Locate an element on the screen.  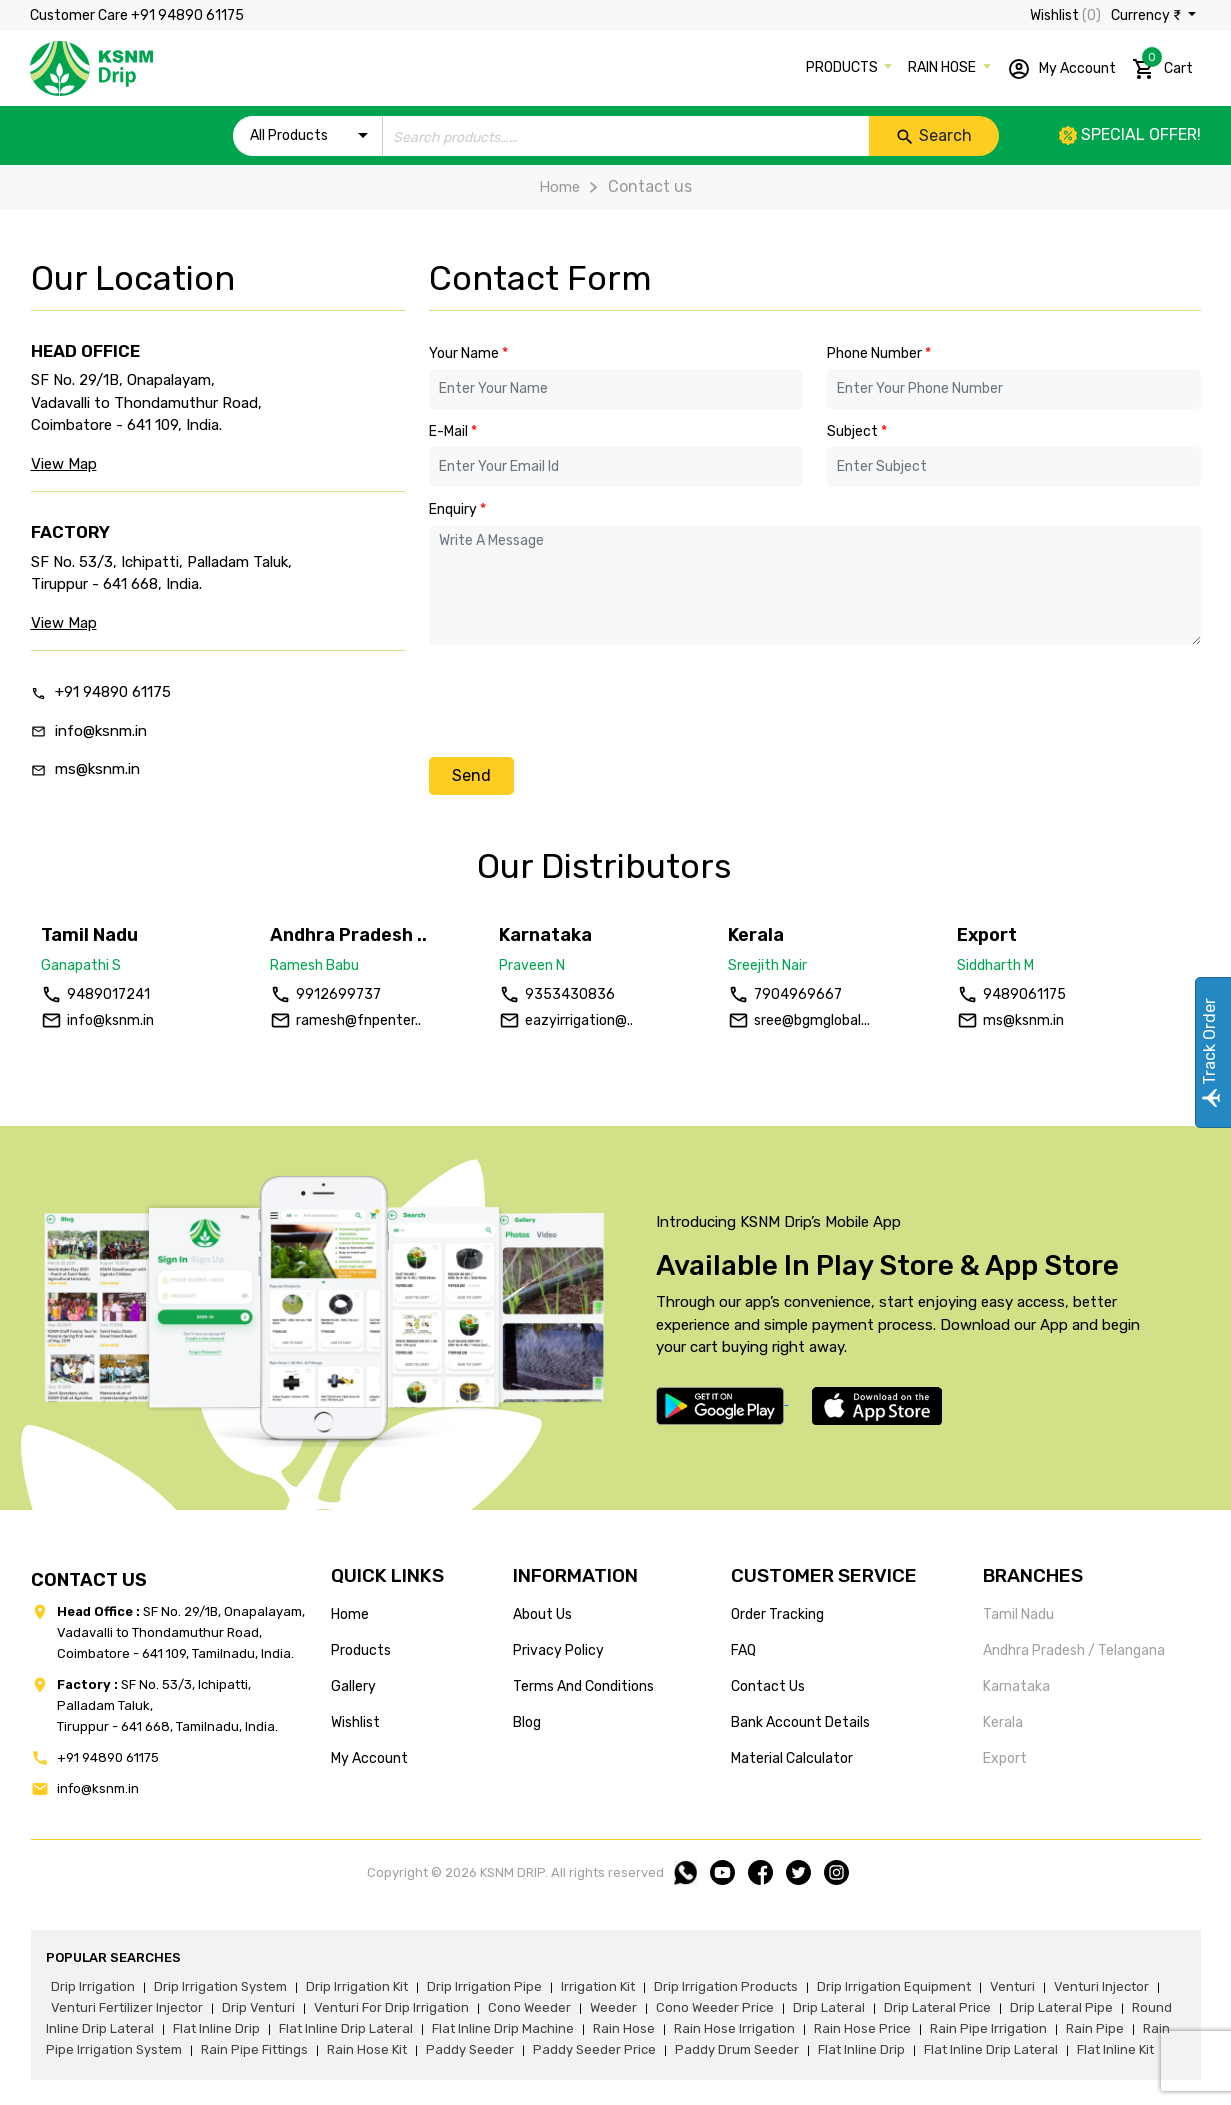
cono weeder is located at coordinates (529, 2007).